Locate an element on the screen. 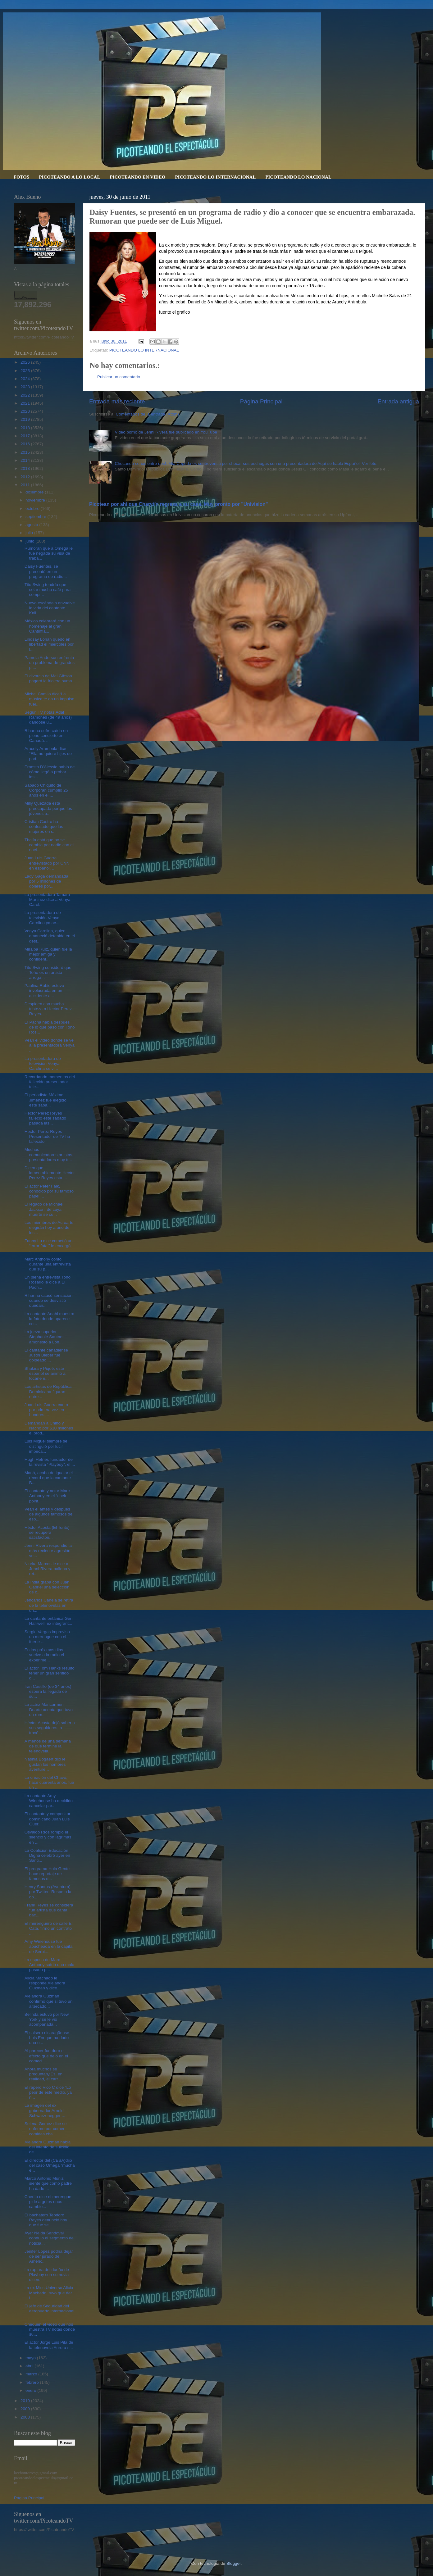  Juan Luis Guerra canto por primera vez en Londres.... is located at coordinates (46, 1409).